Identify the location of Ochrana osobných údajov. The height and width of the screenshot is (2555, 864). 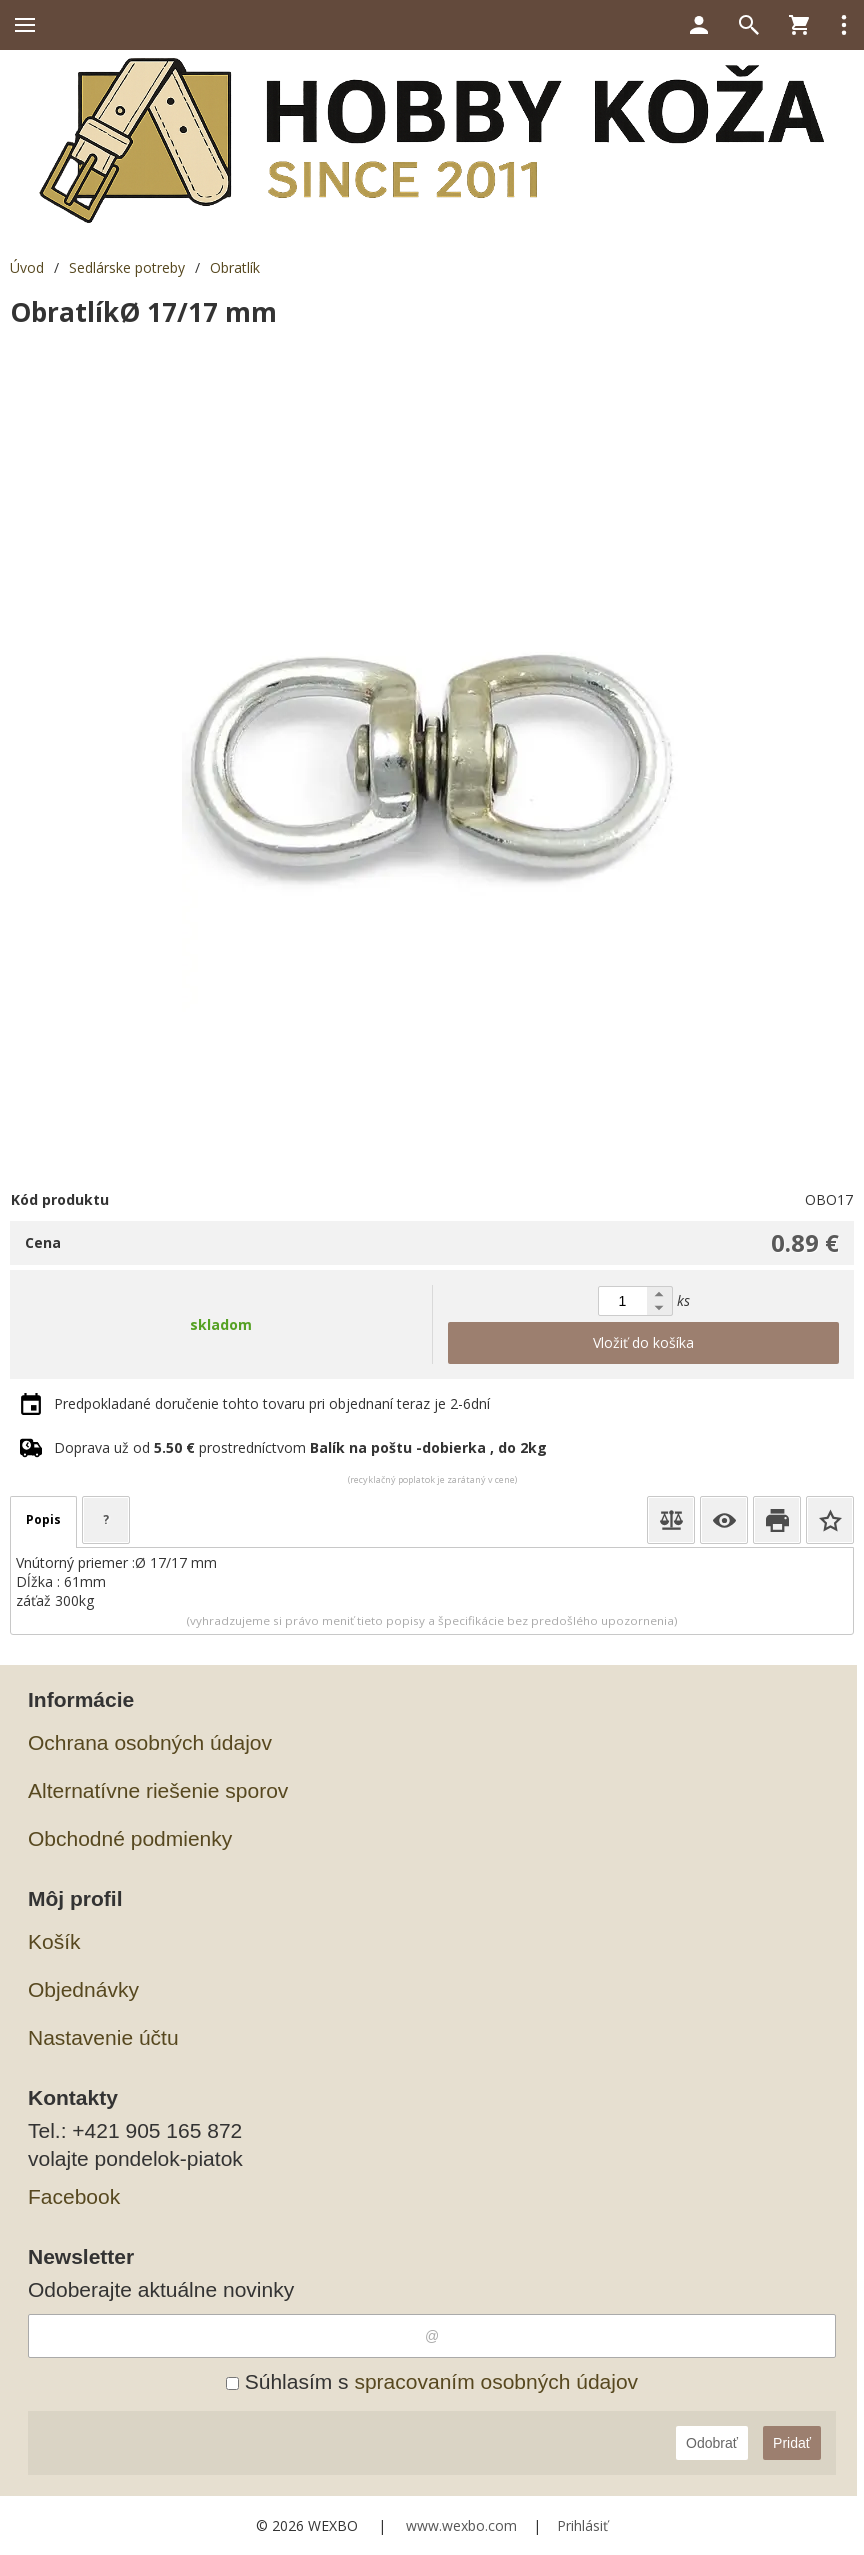
(150, 1742).